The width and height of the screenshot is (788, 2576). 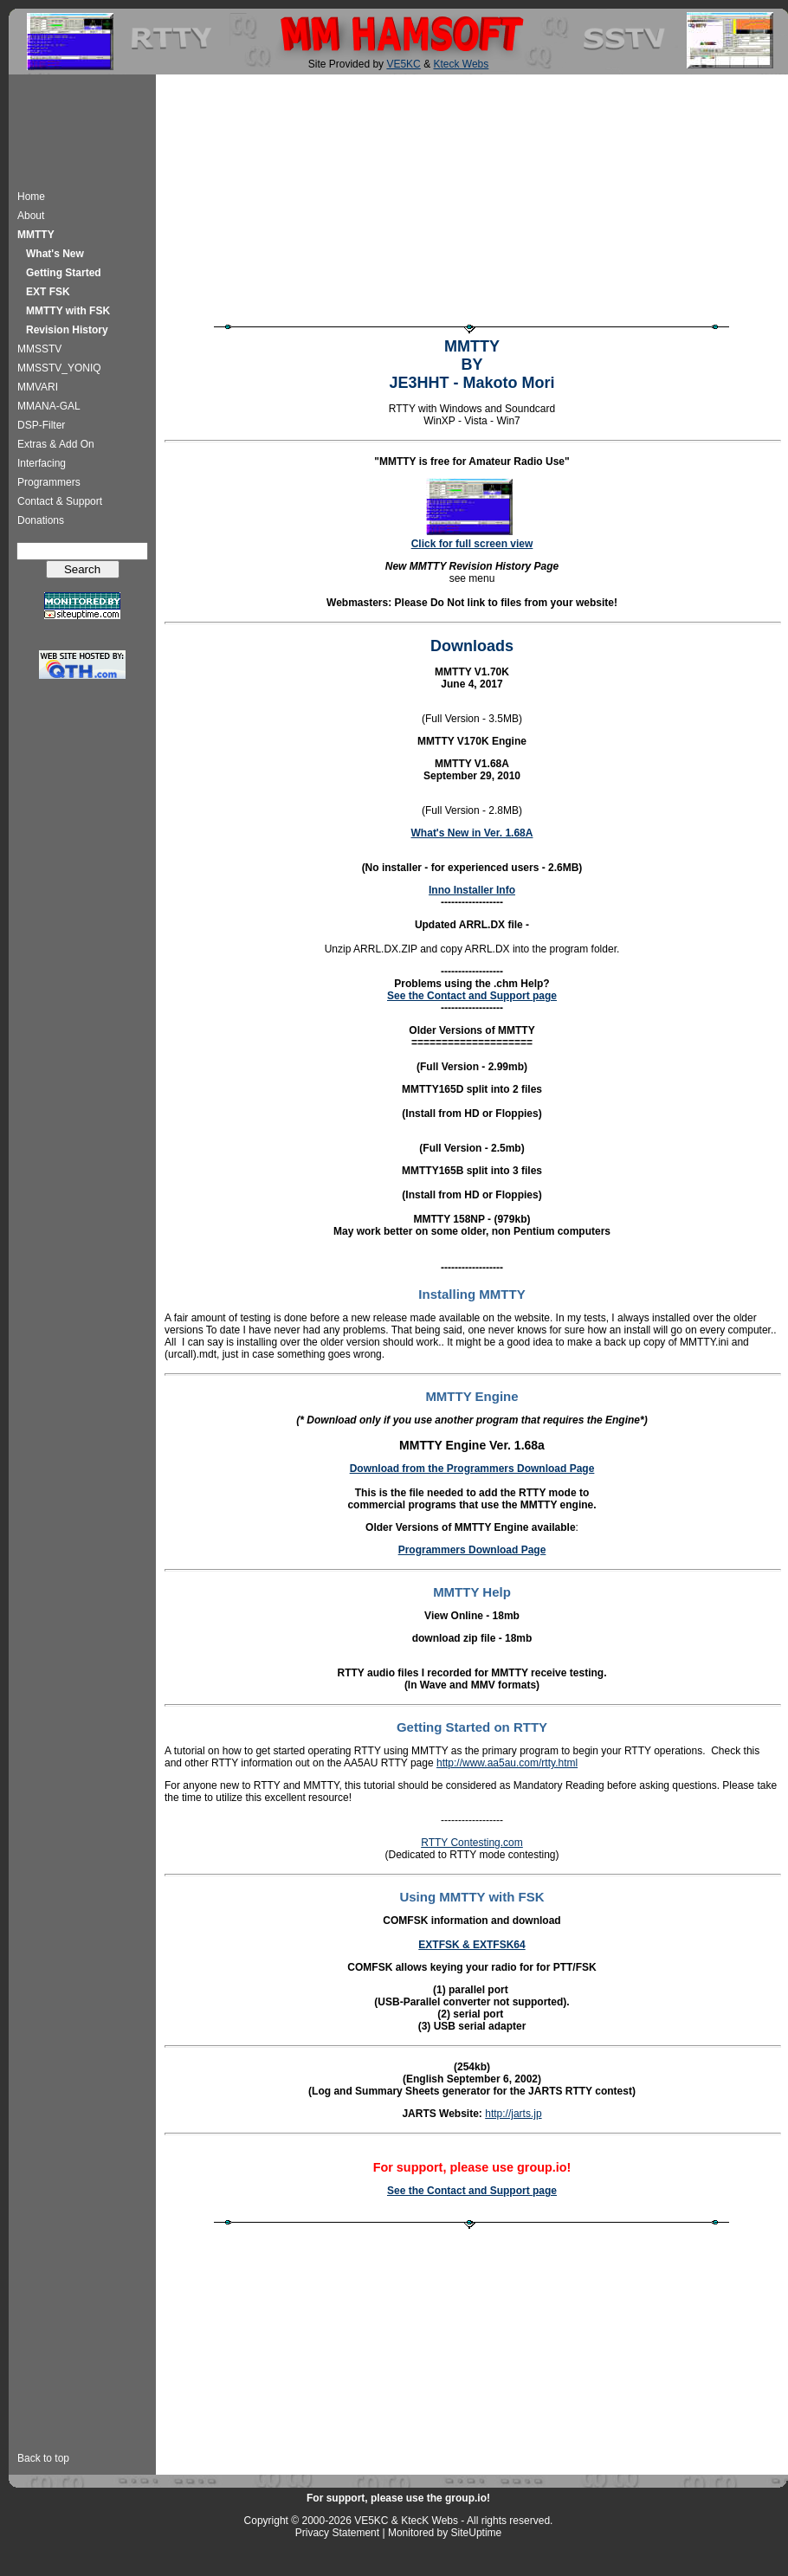 What do you see at coordinates (472, 1468) in the screenshot?
I see `Download from the Programmers Download Page` at bounding box center [472, 1468].